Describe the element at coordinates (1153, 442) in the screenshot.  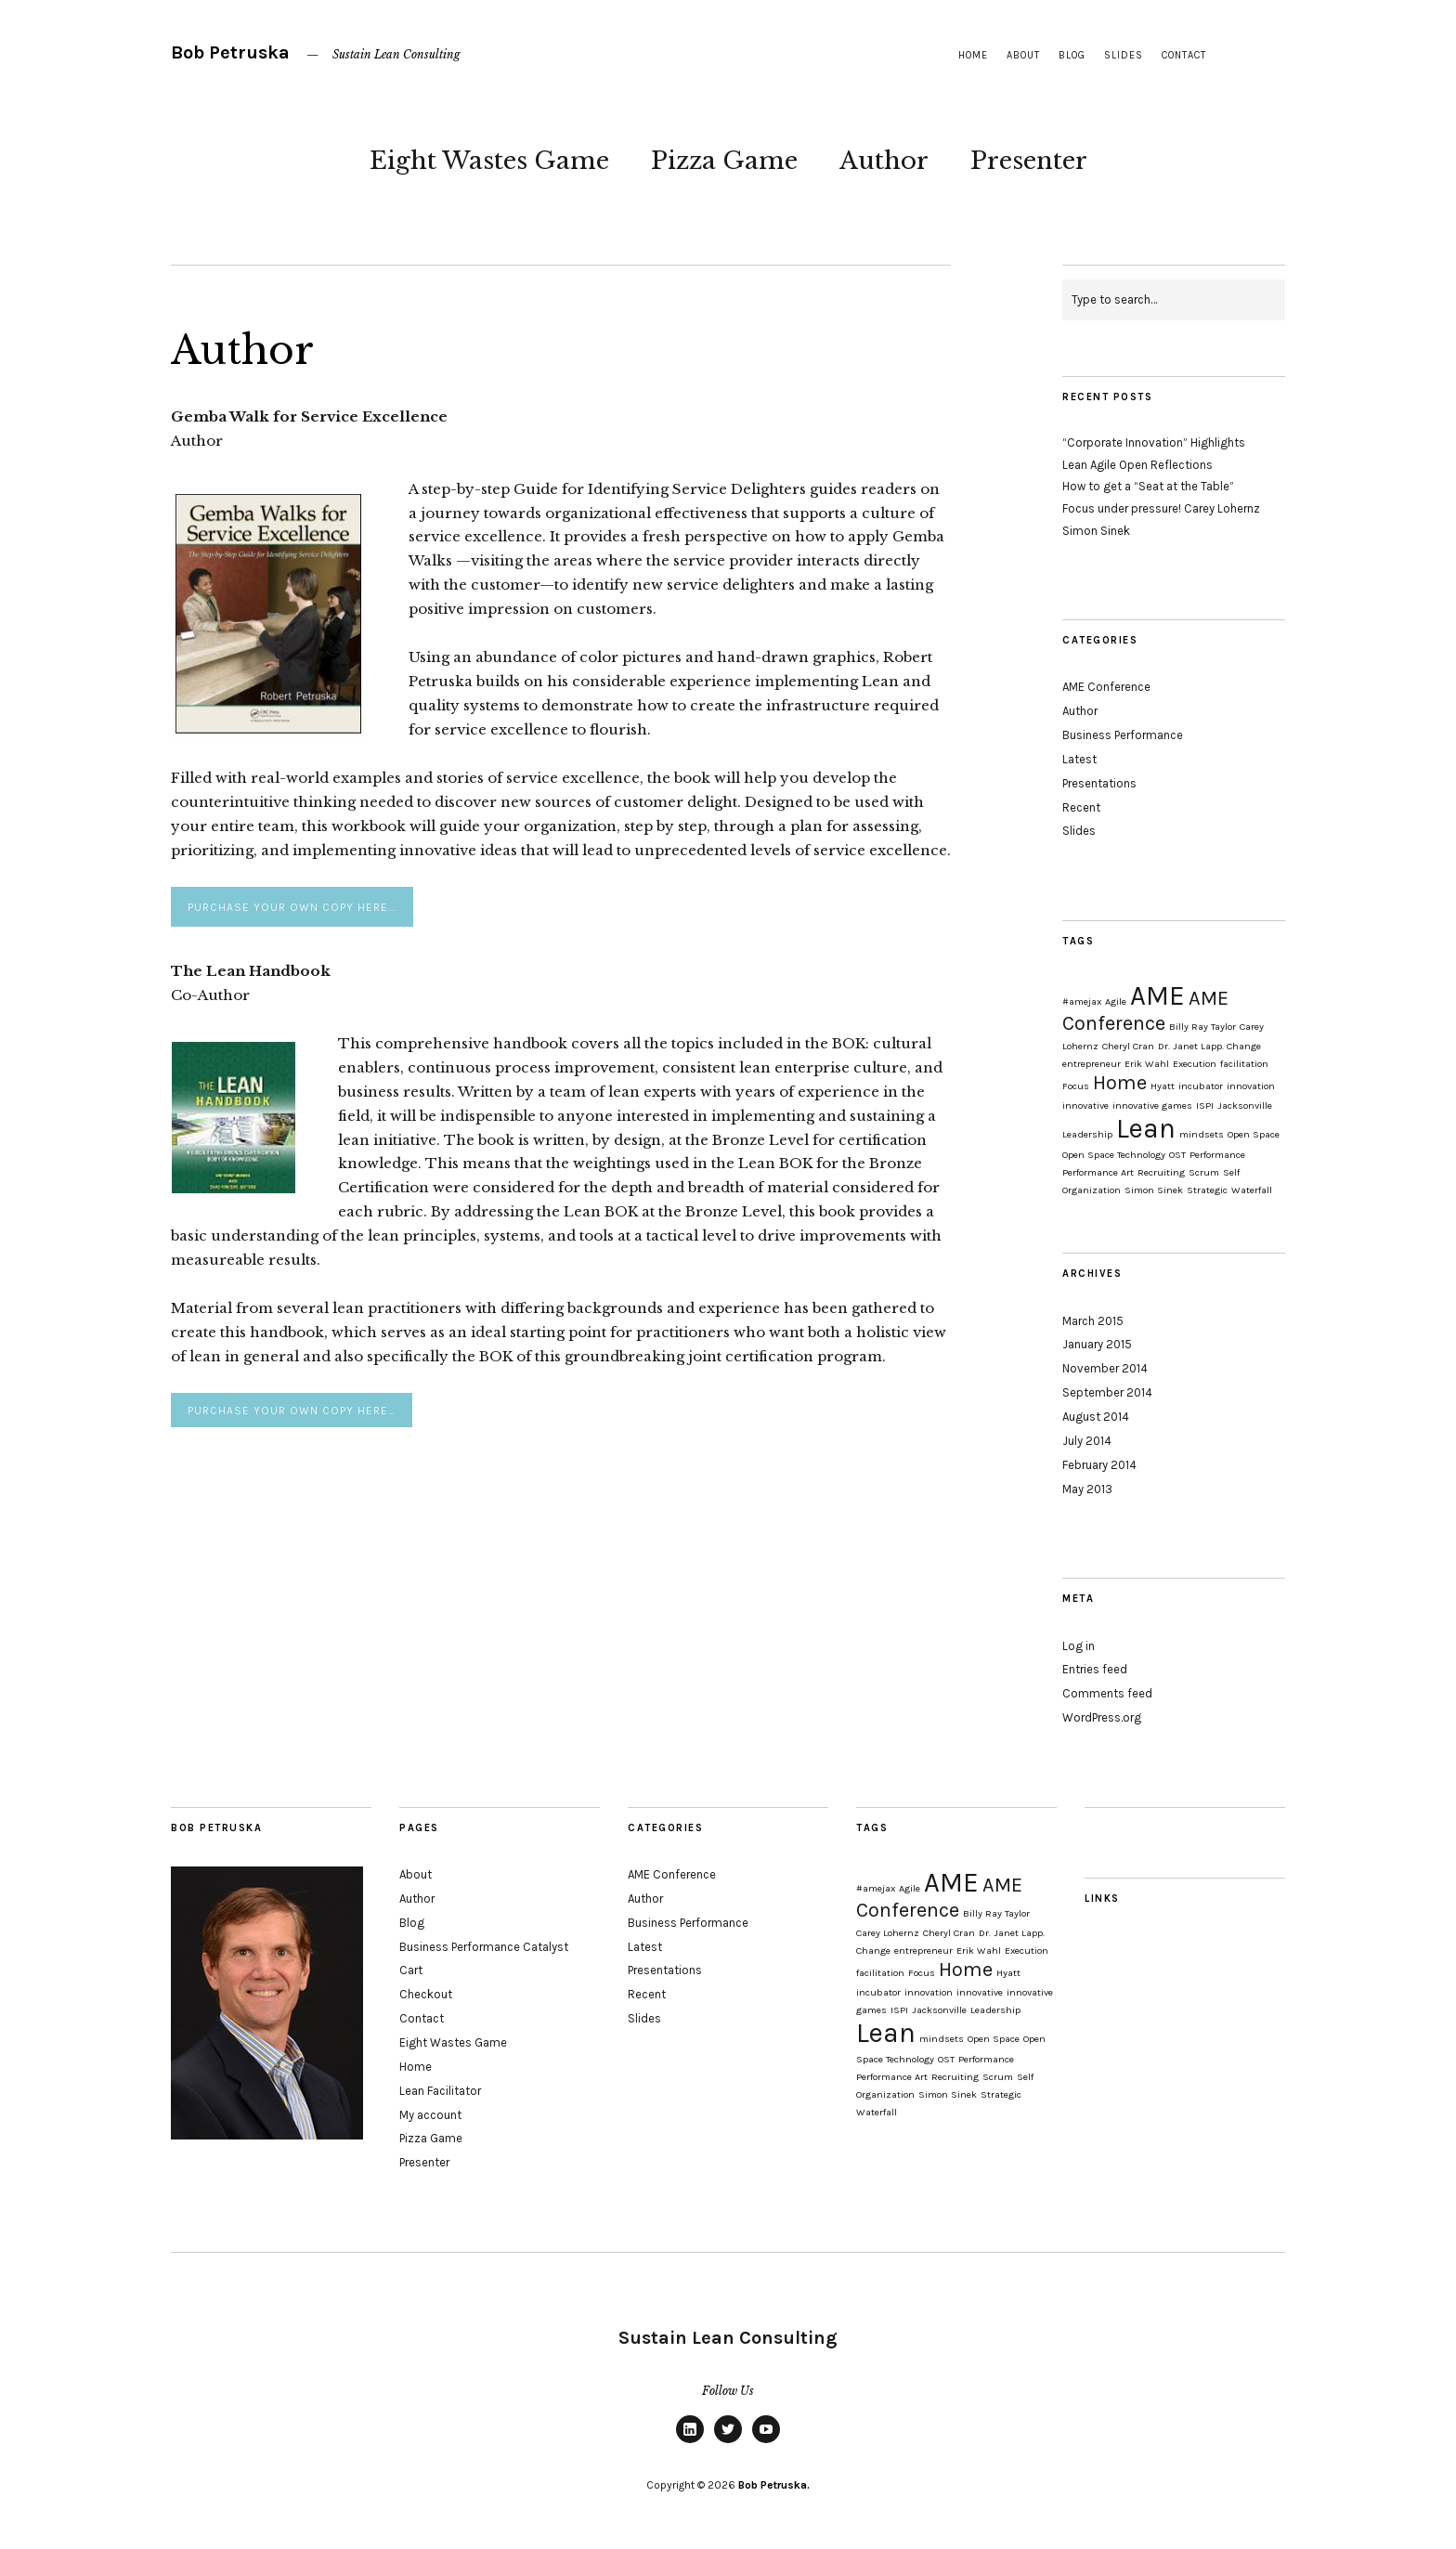
I see `“Corporate Innovation” Highlights` at that location.